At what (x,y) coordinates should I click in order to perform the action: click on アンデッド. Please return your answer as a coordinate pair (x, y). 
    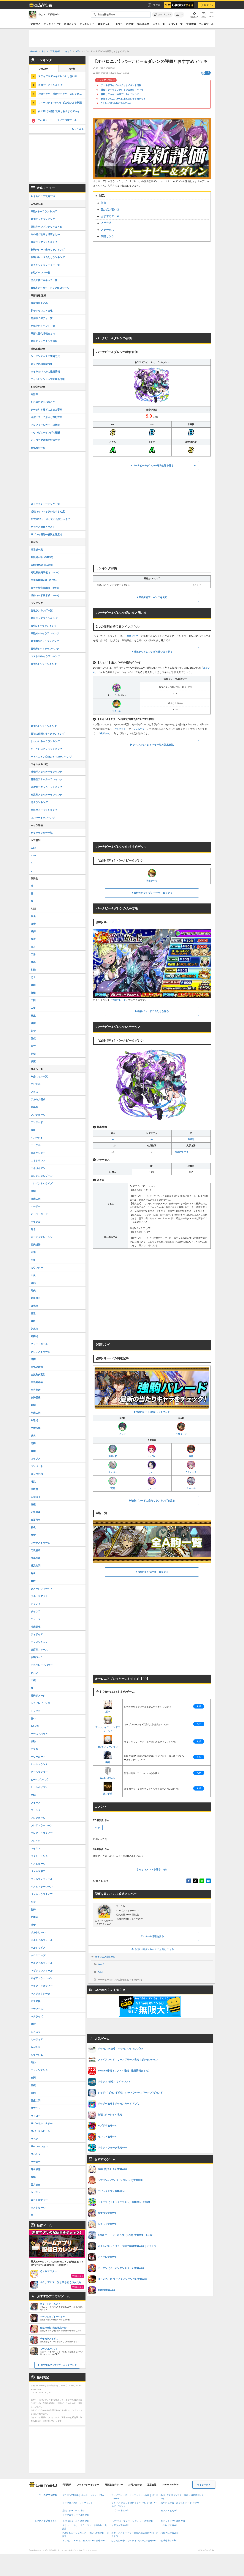
    Looking at the image, I should click on (37, 1122).